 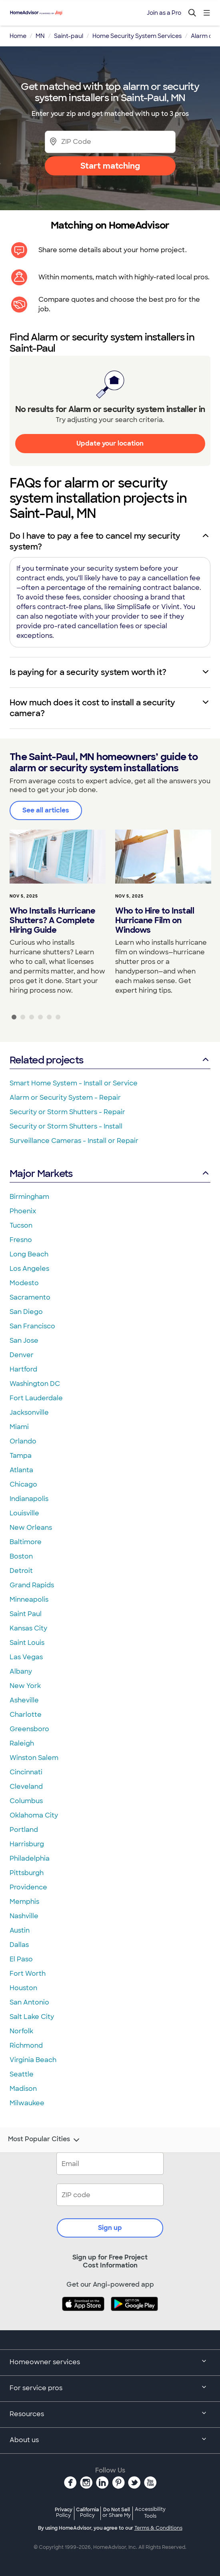 What do you see at coordinates (26, 1786) in the screenshot?
I see `Cleveland` at bounding box center [26, 1786].